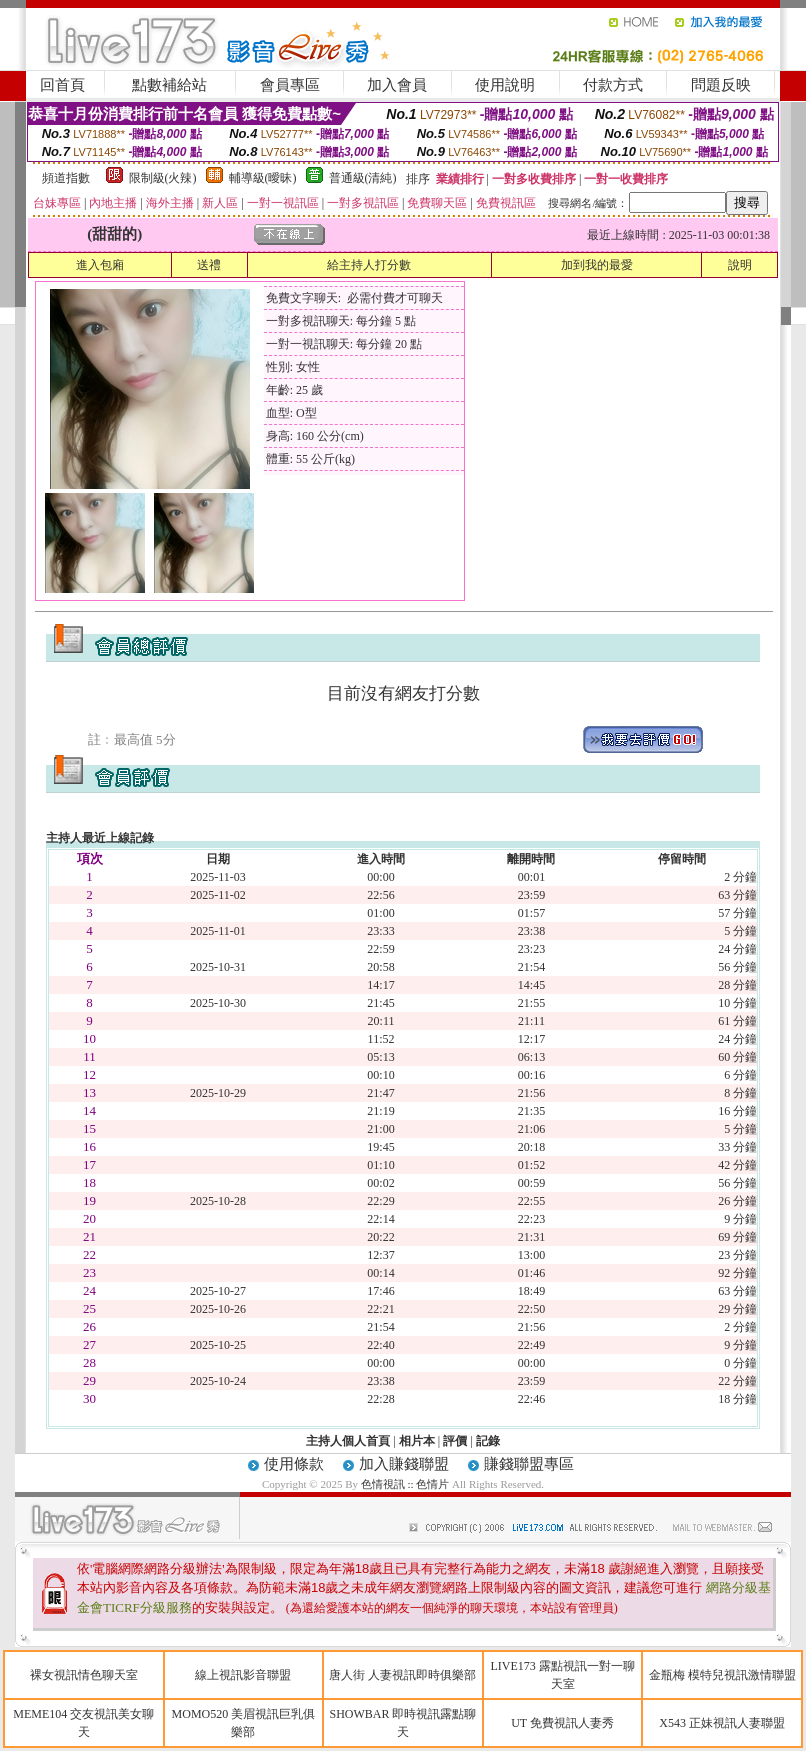 This screenshot has height=1751, width=806. I want to click on 金瓶梅 模特兒視訊激情聯盟, so click(722, 1675).